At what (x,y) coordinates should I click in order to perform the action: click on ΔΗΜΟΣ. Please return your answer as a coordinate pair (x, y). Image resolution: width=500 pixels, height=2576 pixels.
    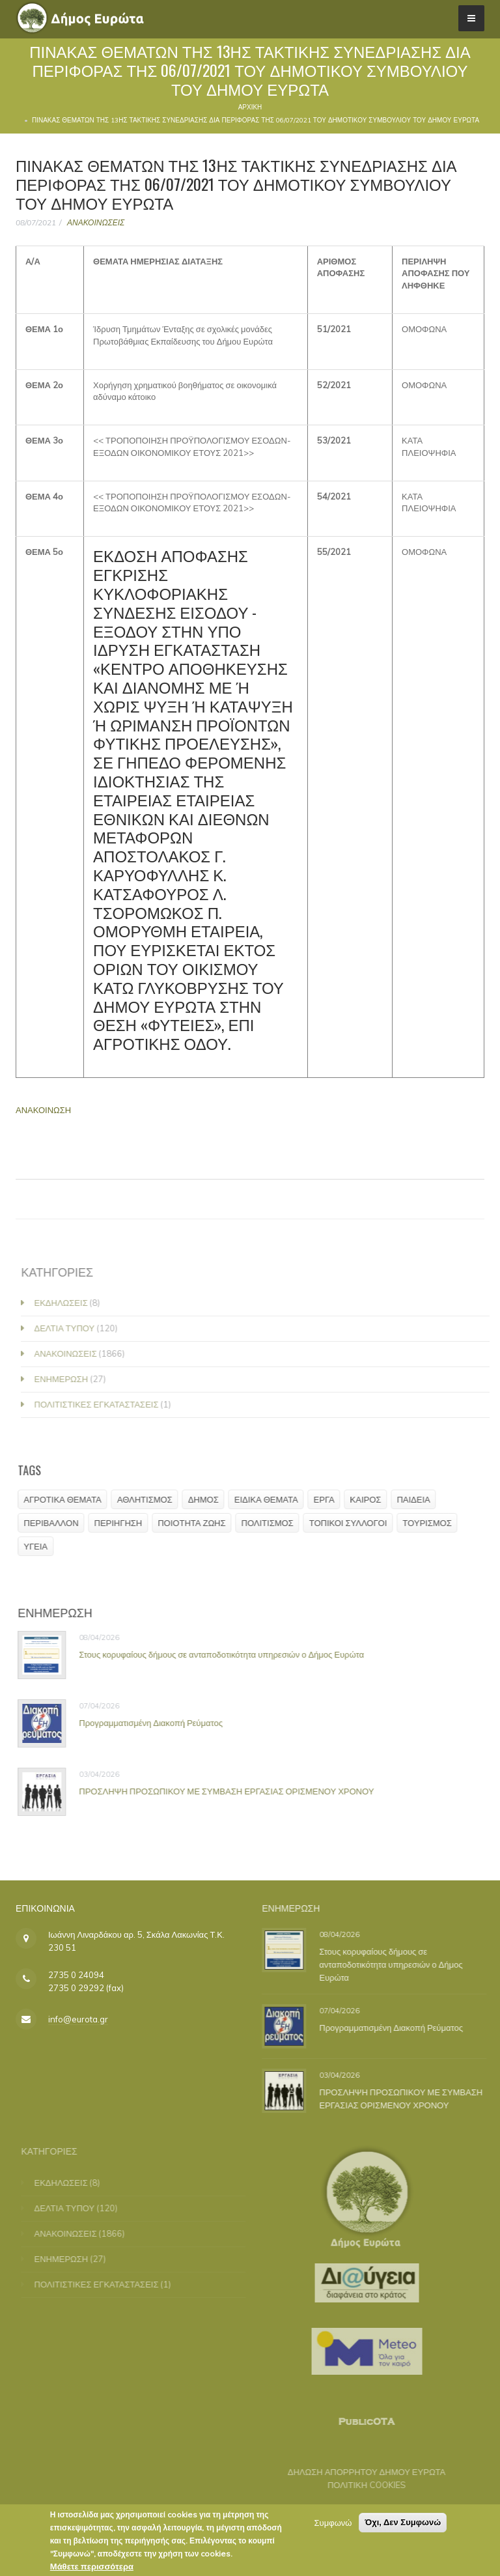
    Looking at the image, I should click on (208, 1499).